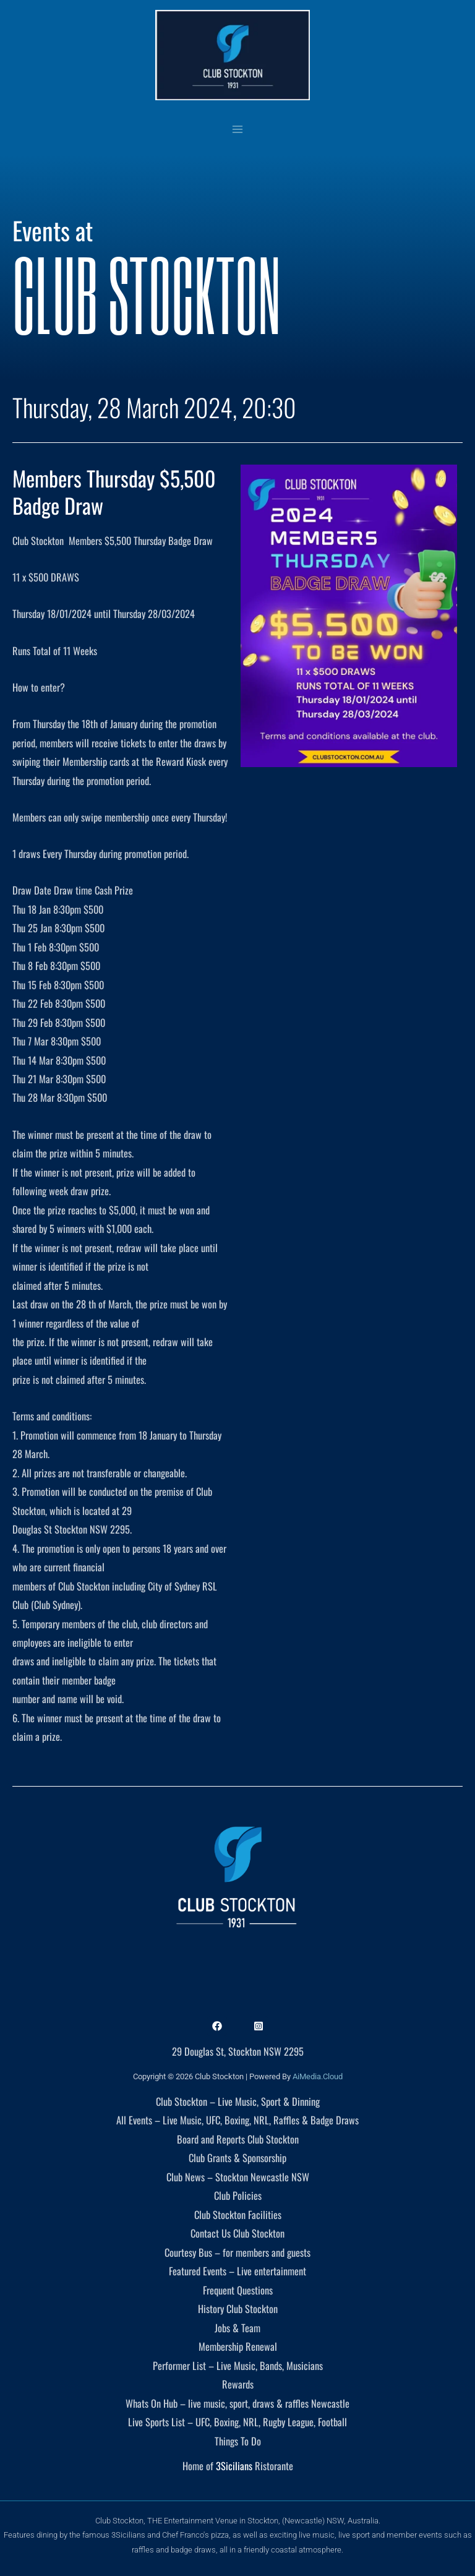  I want to click on Club Grants & Sponsorship, so click(237, 2157).